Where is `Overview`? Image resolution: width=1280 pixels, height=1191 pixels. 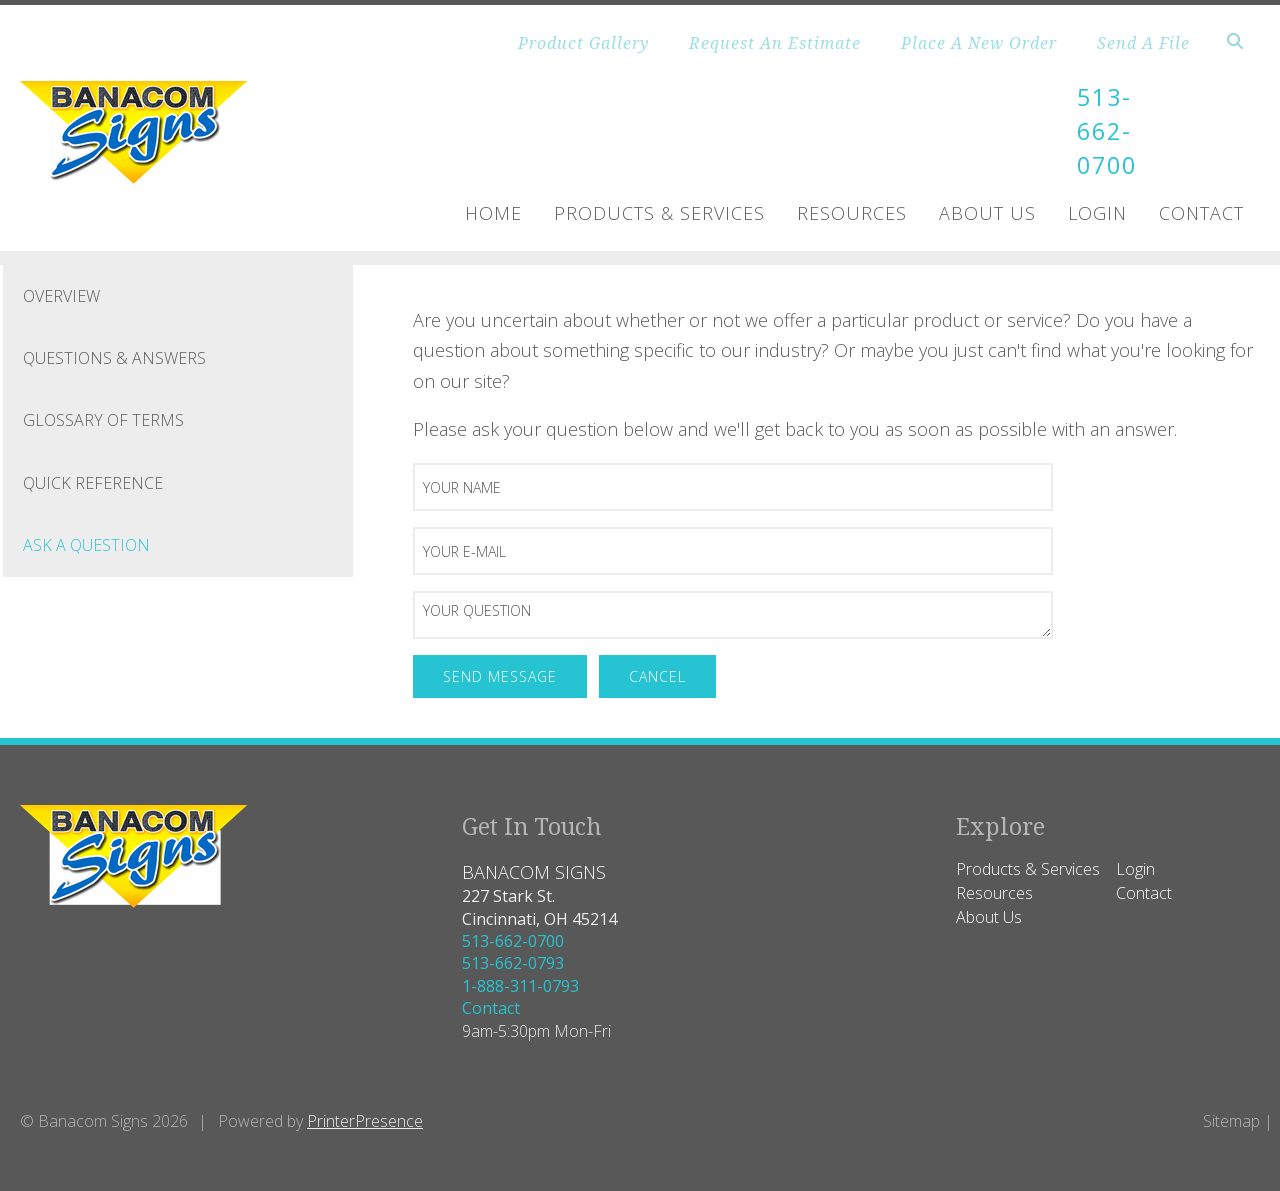
Overview is located at coordinates (61, 294).